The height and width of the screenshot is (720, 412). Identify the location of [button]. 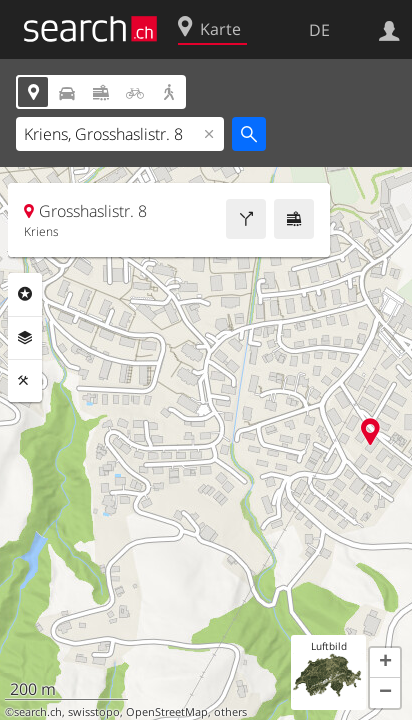
(385, 663).